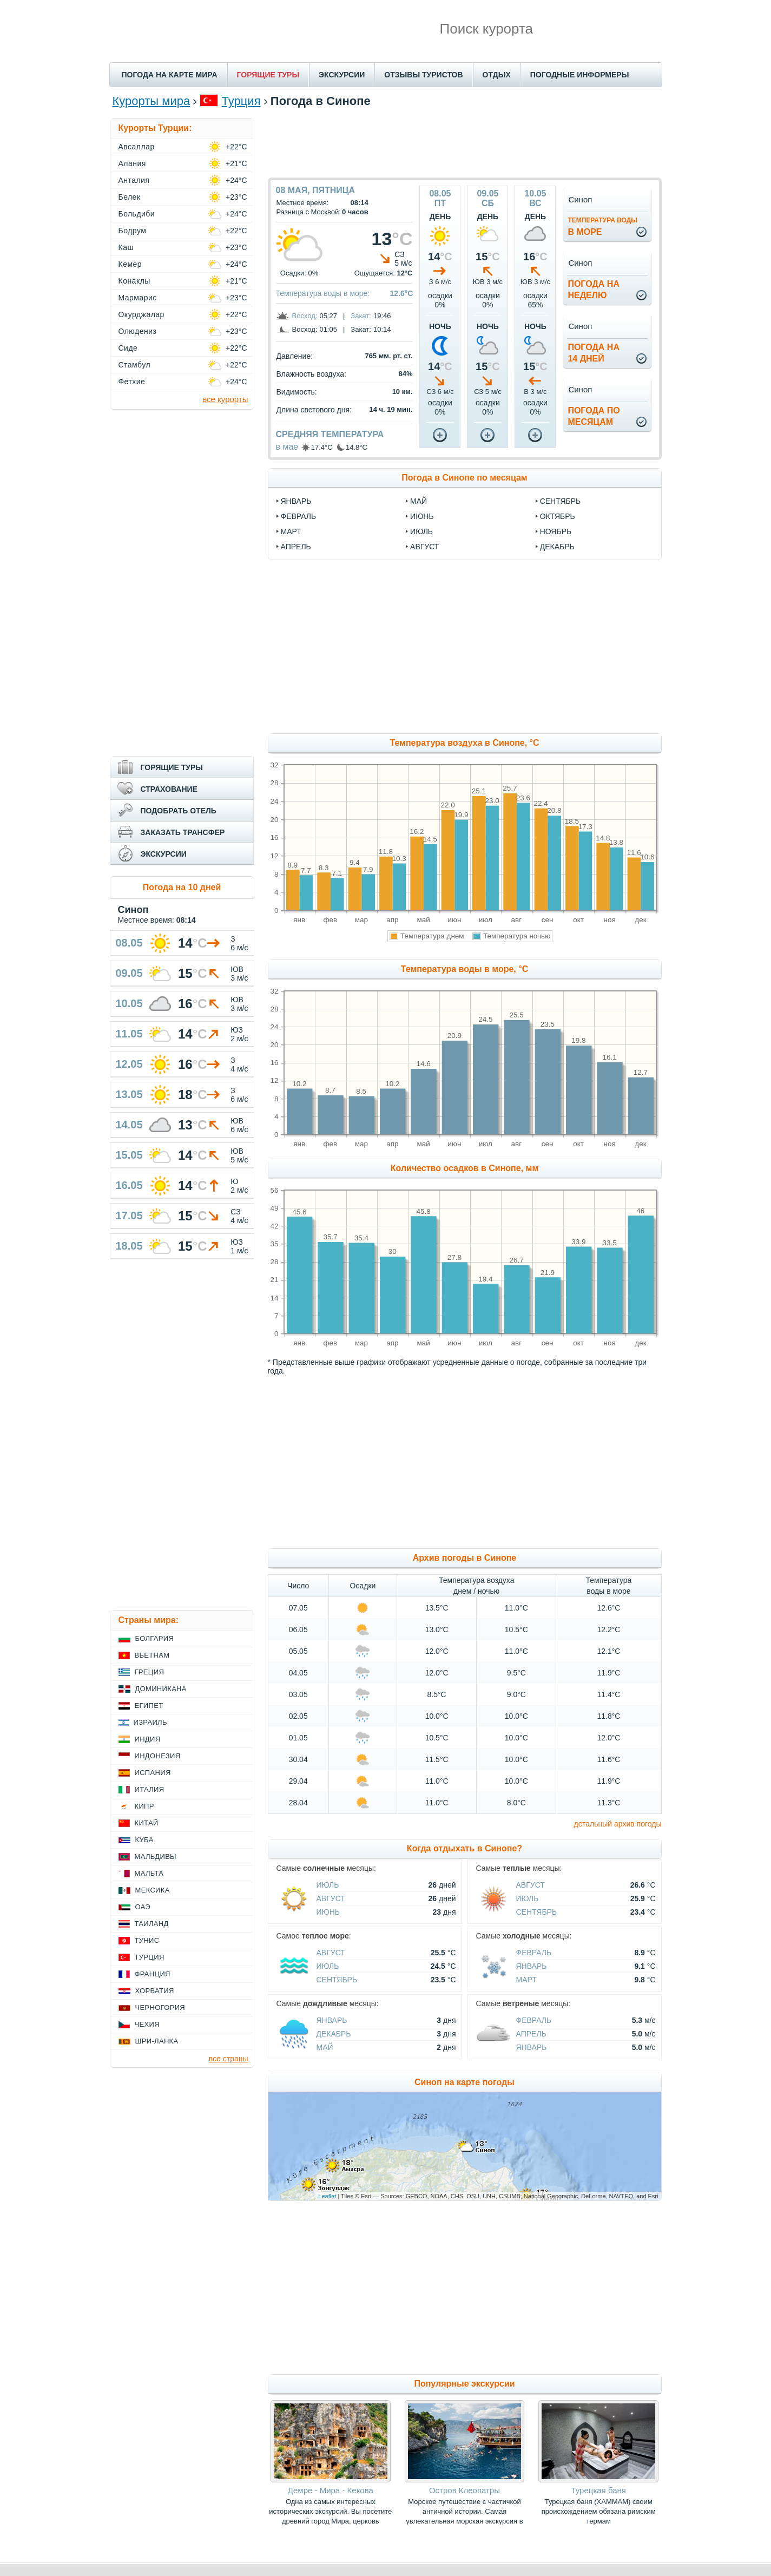 This screenshot has width=771, height=2576. Describe the element at coordinates (170, 74) in the screenshot. I see `ПОГОДА НА КАРТЕ МИРА` at that location.